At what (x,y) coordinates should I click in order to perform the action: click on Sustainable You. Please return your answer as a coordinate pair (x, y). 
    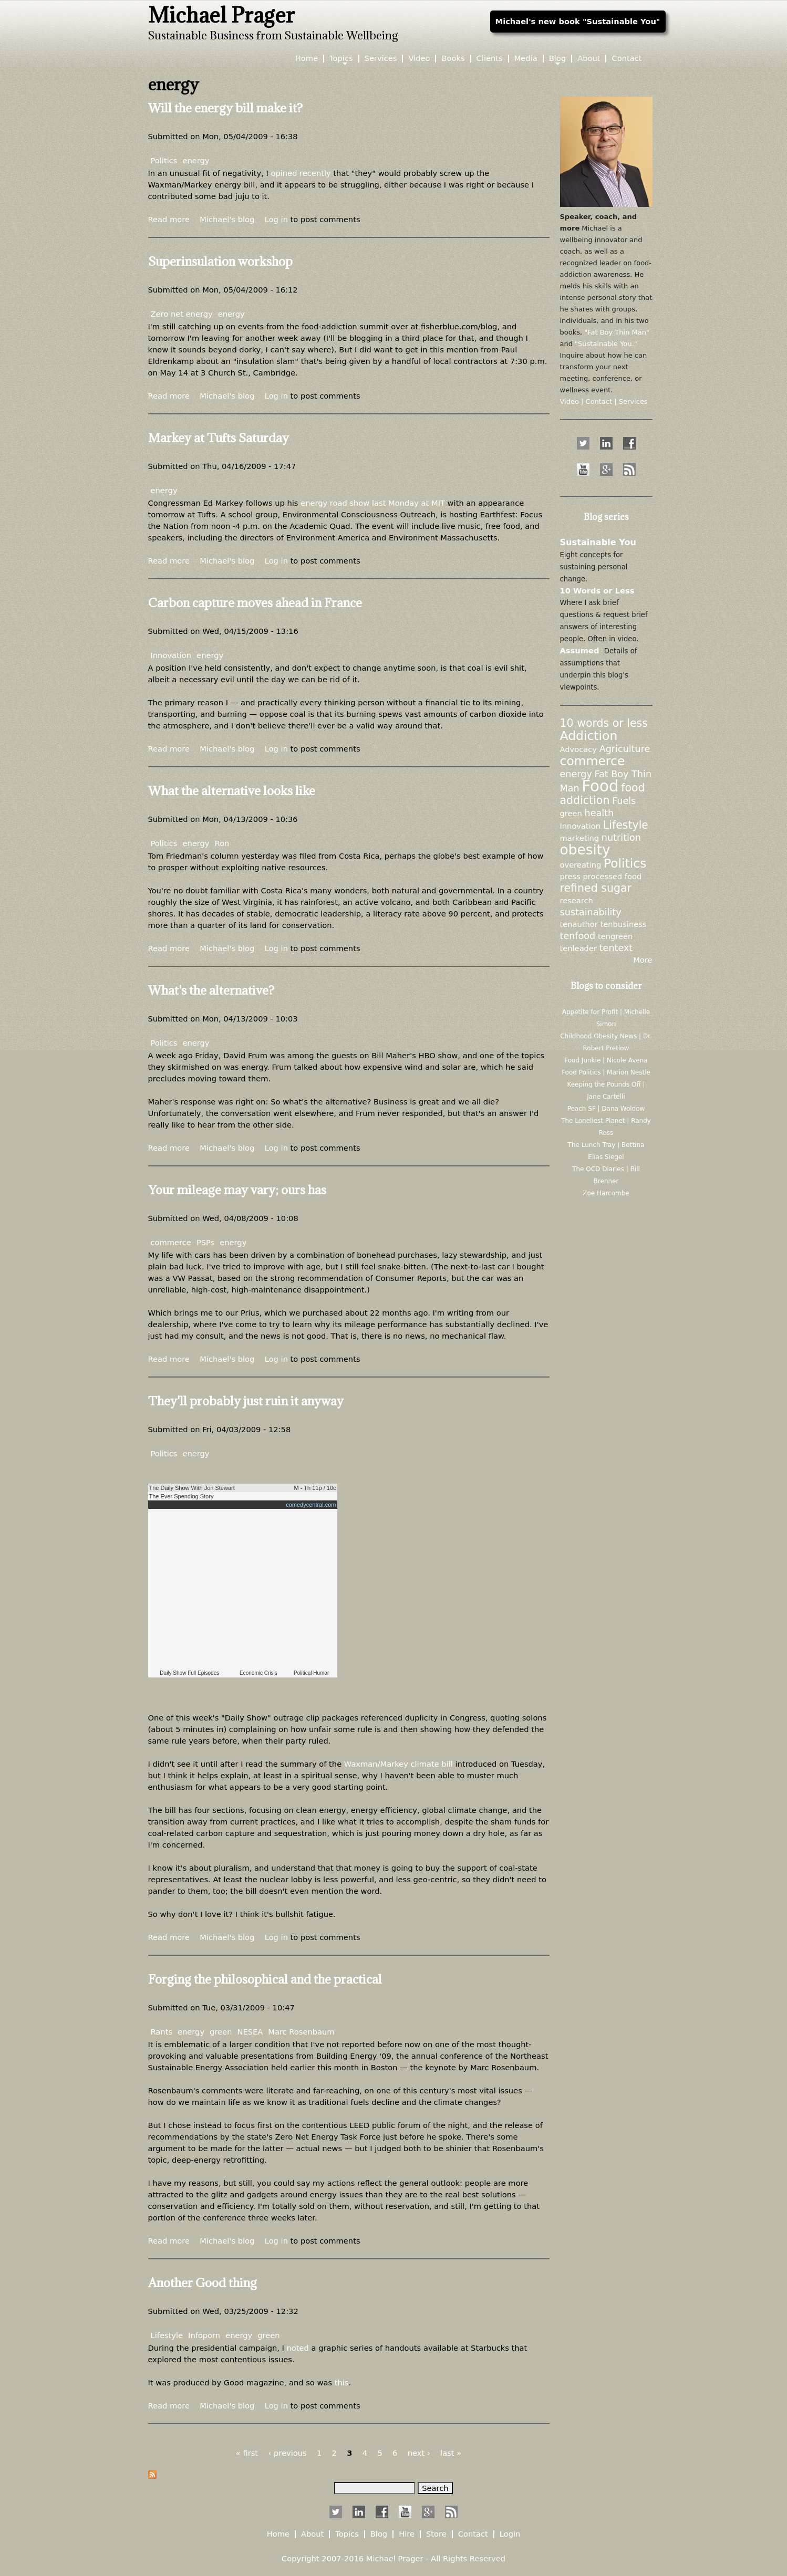
    Looking at the image, I should click on (598, 542).